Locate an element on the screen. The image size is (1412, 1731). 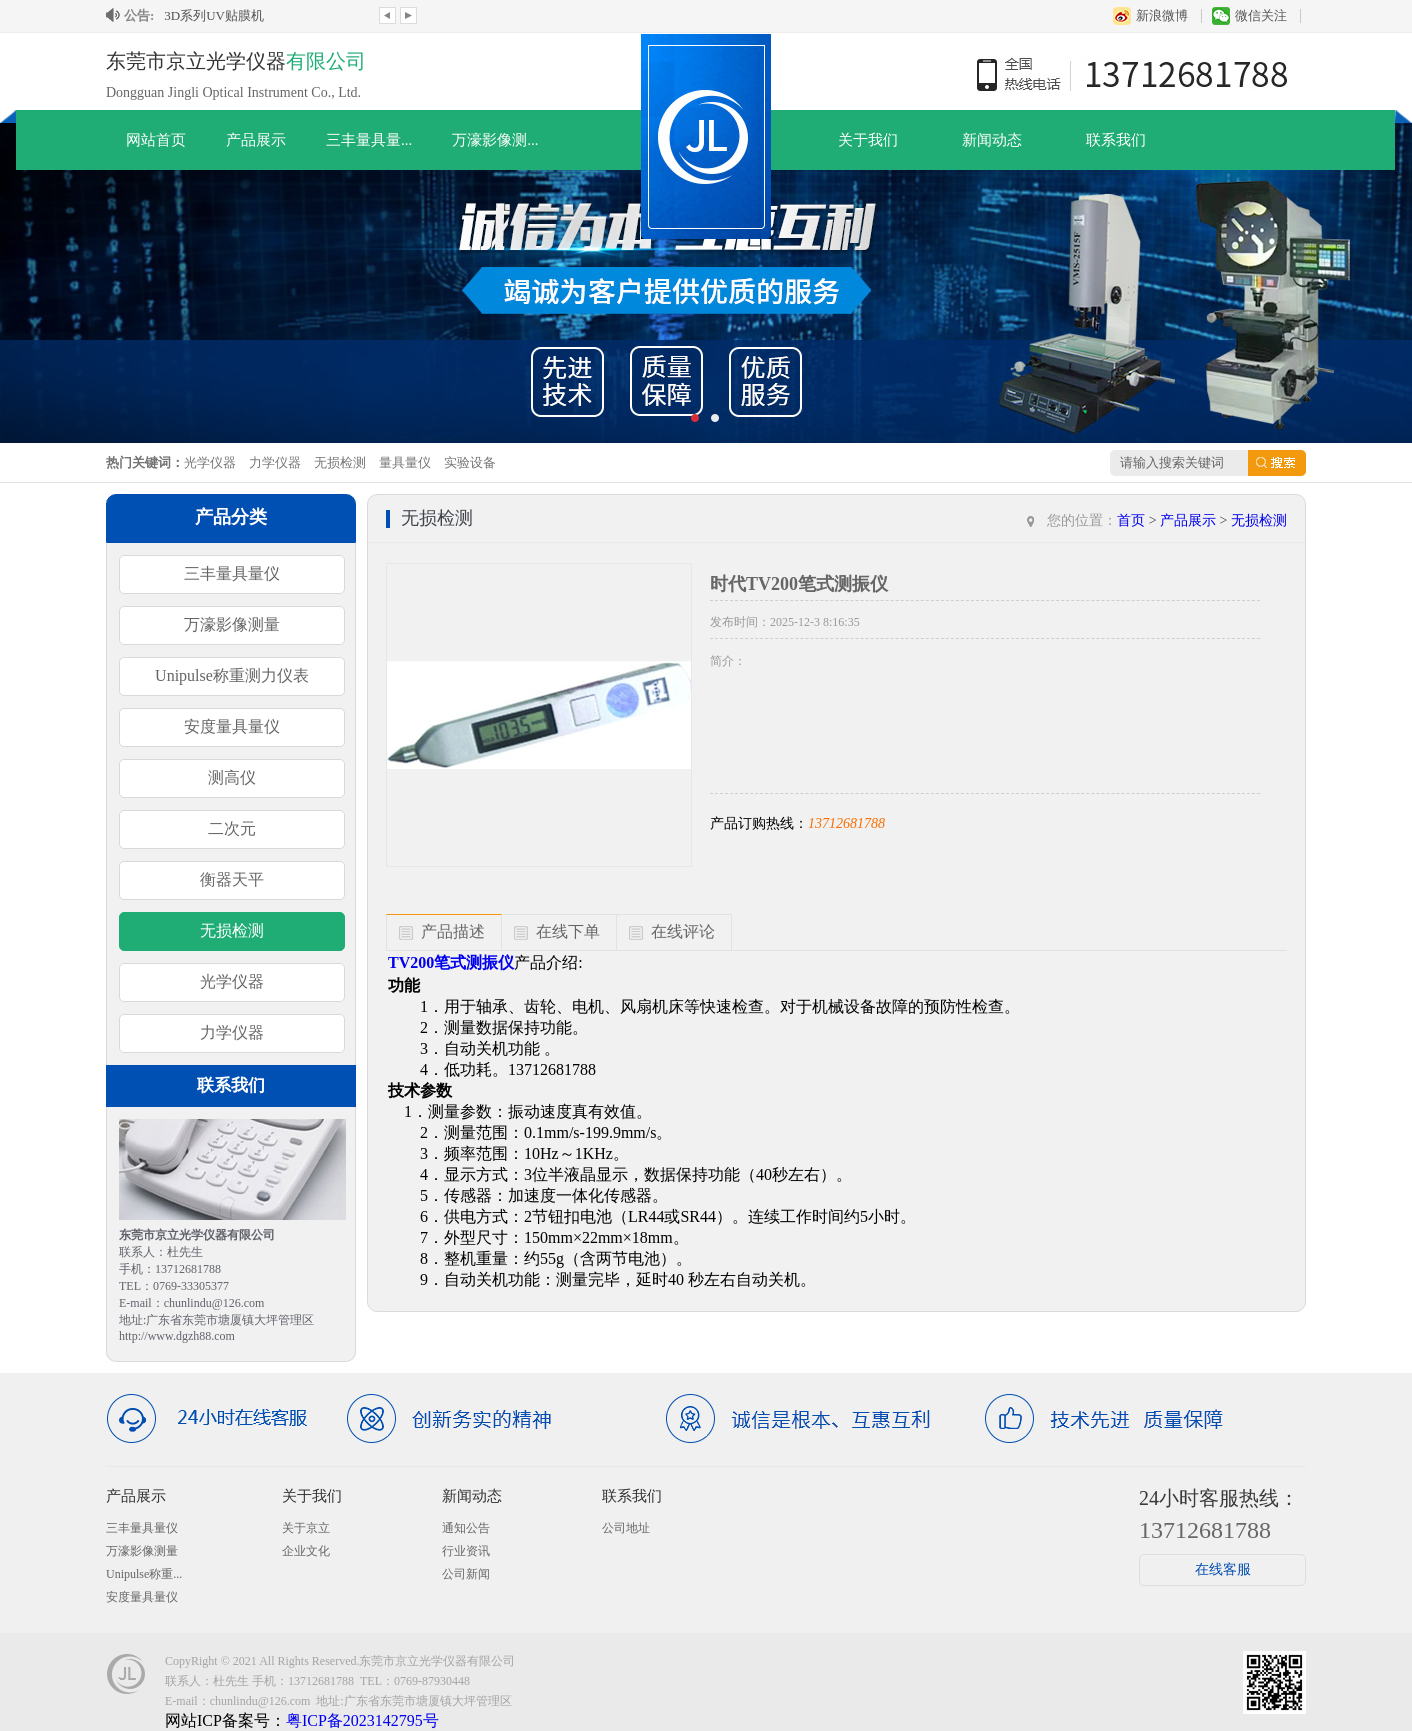
联系我们 is located at coordinates (1116, 140).